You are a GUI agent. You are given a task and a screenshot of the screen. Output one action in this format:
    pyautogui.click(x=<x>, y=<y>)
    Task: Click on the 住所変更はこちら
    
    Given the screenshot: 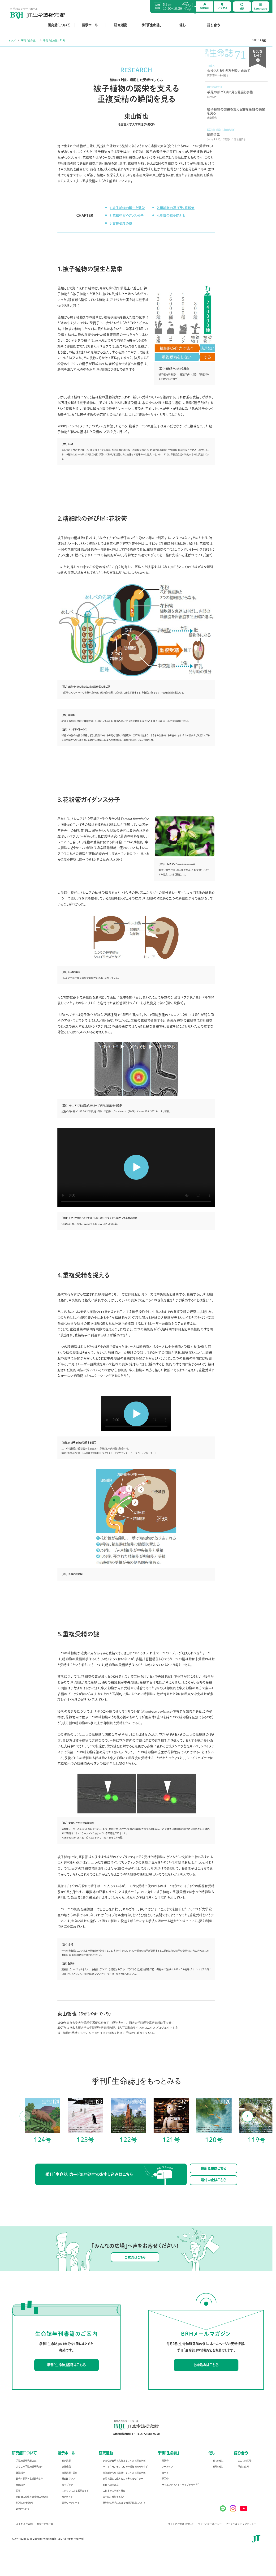 What is the action you would take?
    pyautogui.click(x=213, y=2168)
    